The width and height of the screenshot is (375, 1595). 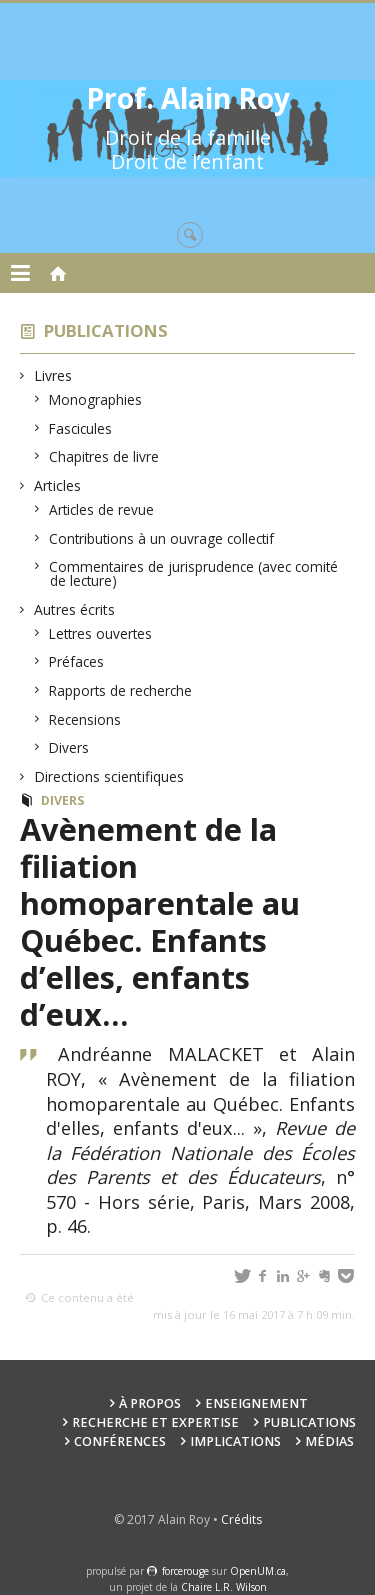 I want to click on Recensions, so click(x=85, y=719).